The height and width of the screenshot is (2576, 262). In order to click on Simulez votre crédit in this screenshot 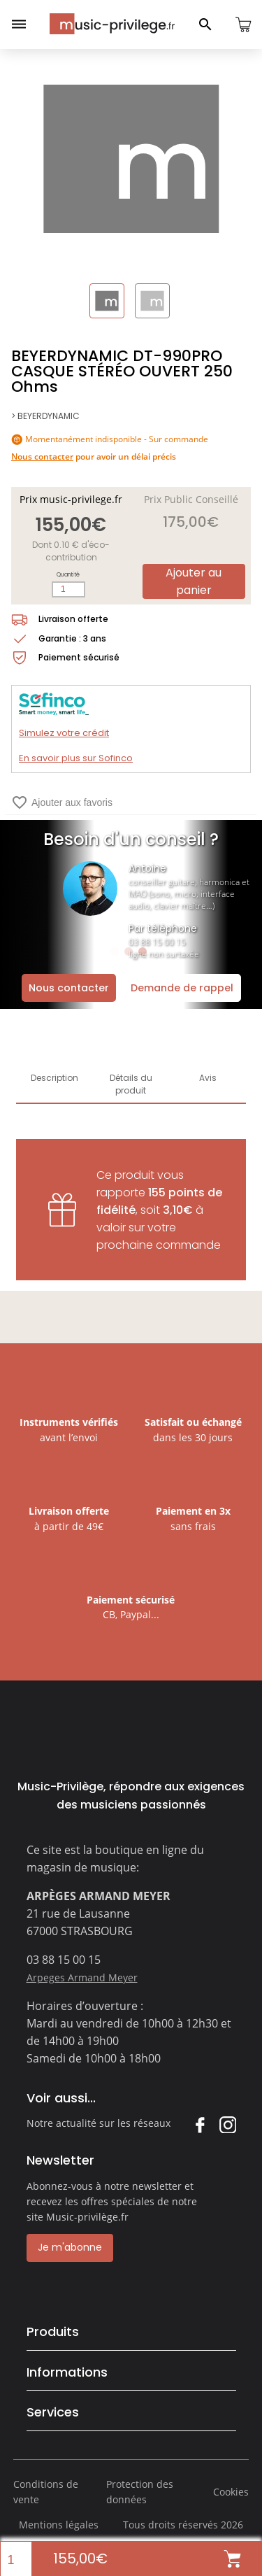, I will do `click(64, 732)`.